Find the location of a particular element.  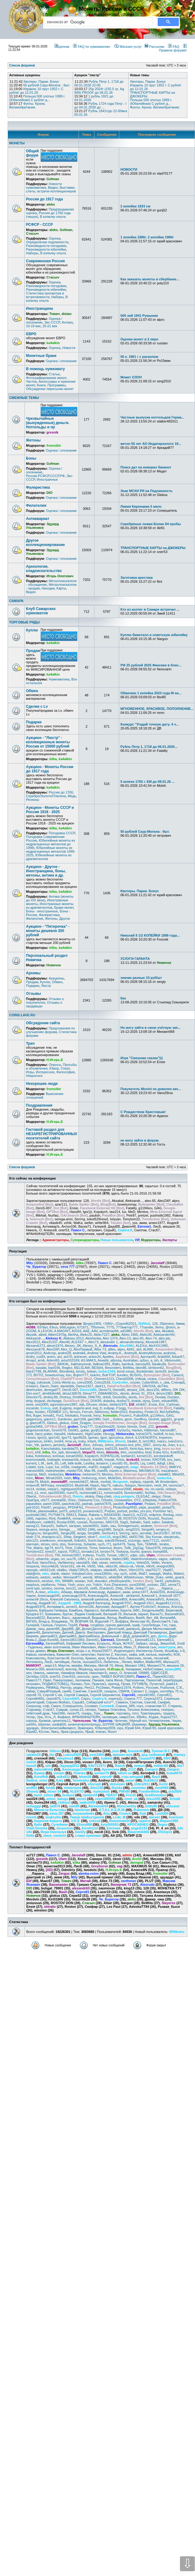

ТОРГОВЫЕ РЯДЫ is located at coordinates (24, 622).